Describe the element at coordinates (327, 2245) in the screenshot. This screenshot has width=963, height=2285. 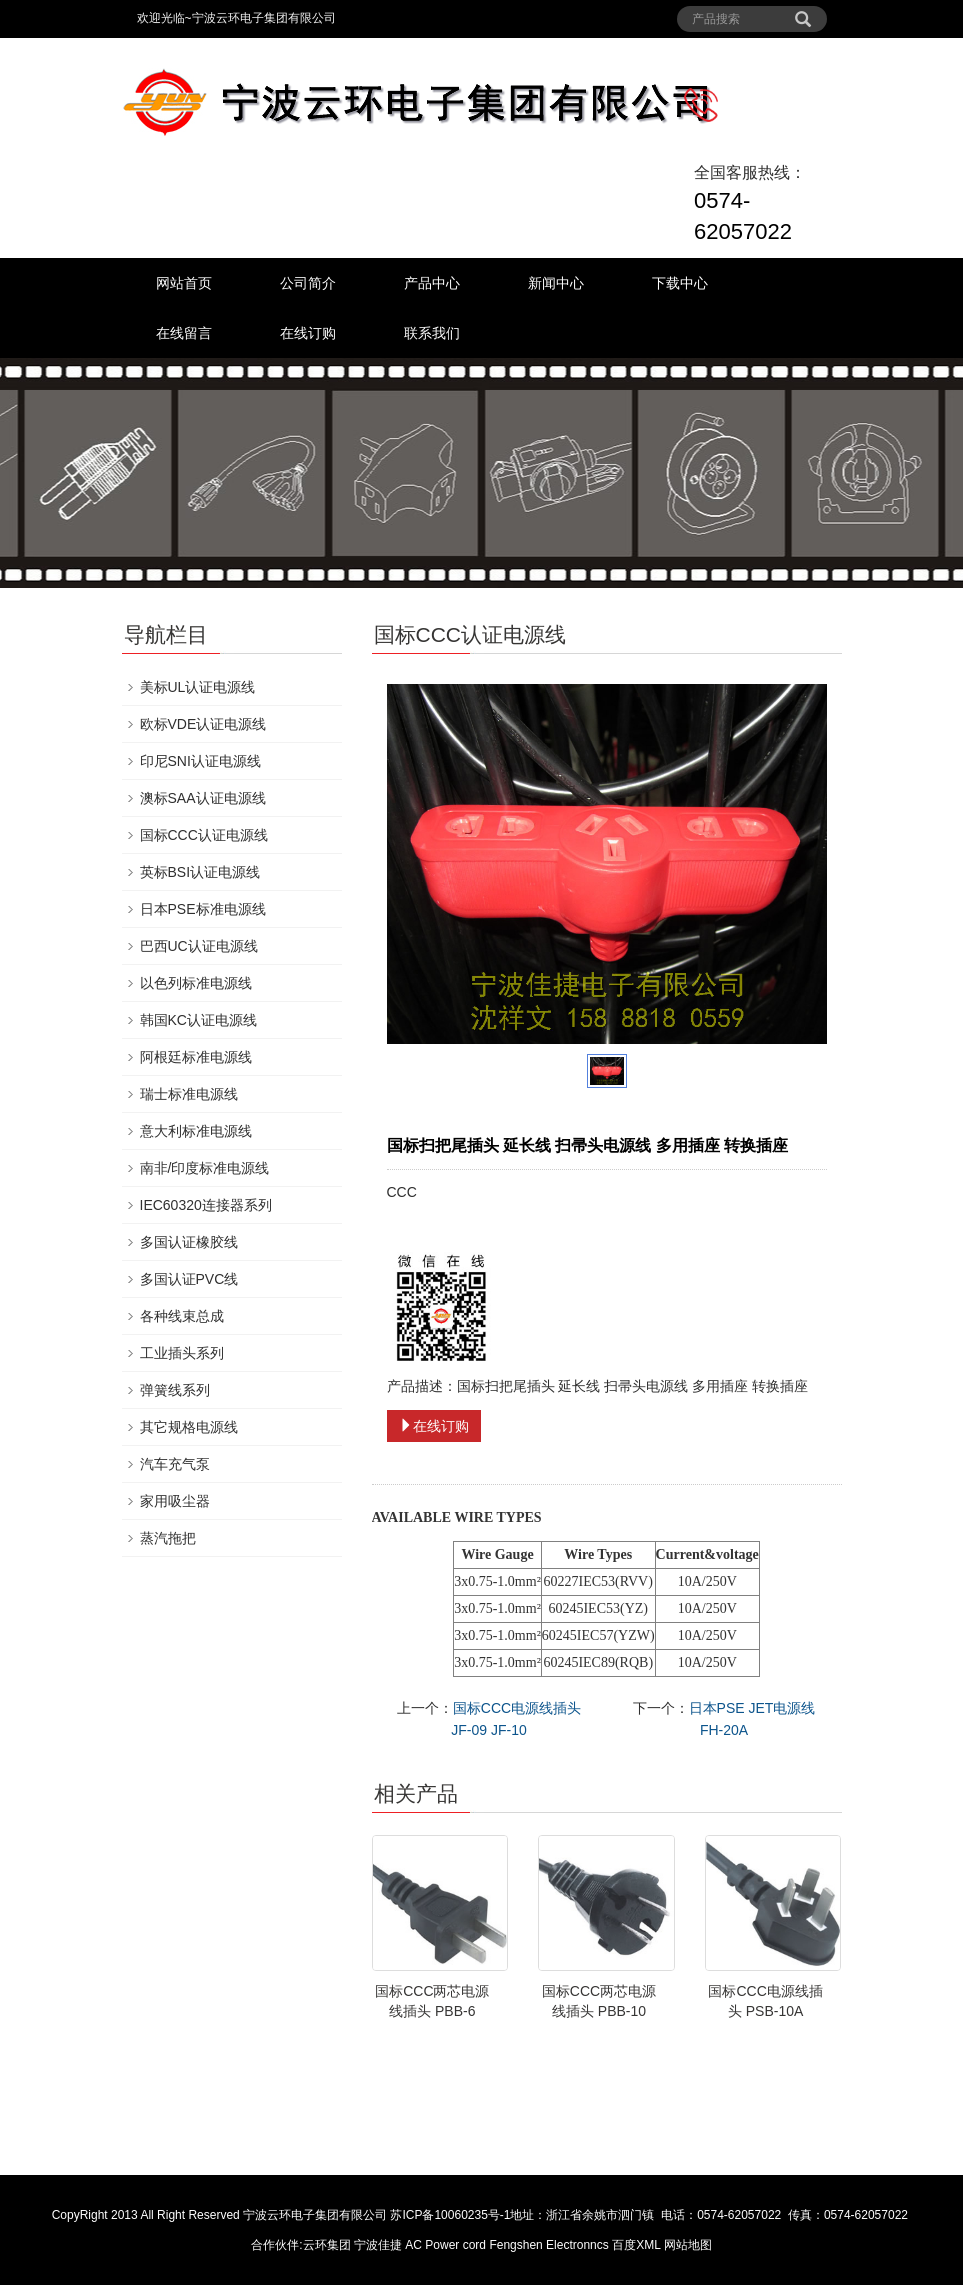
I see `云环集团` at that location.